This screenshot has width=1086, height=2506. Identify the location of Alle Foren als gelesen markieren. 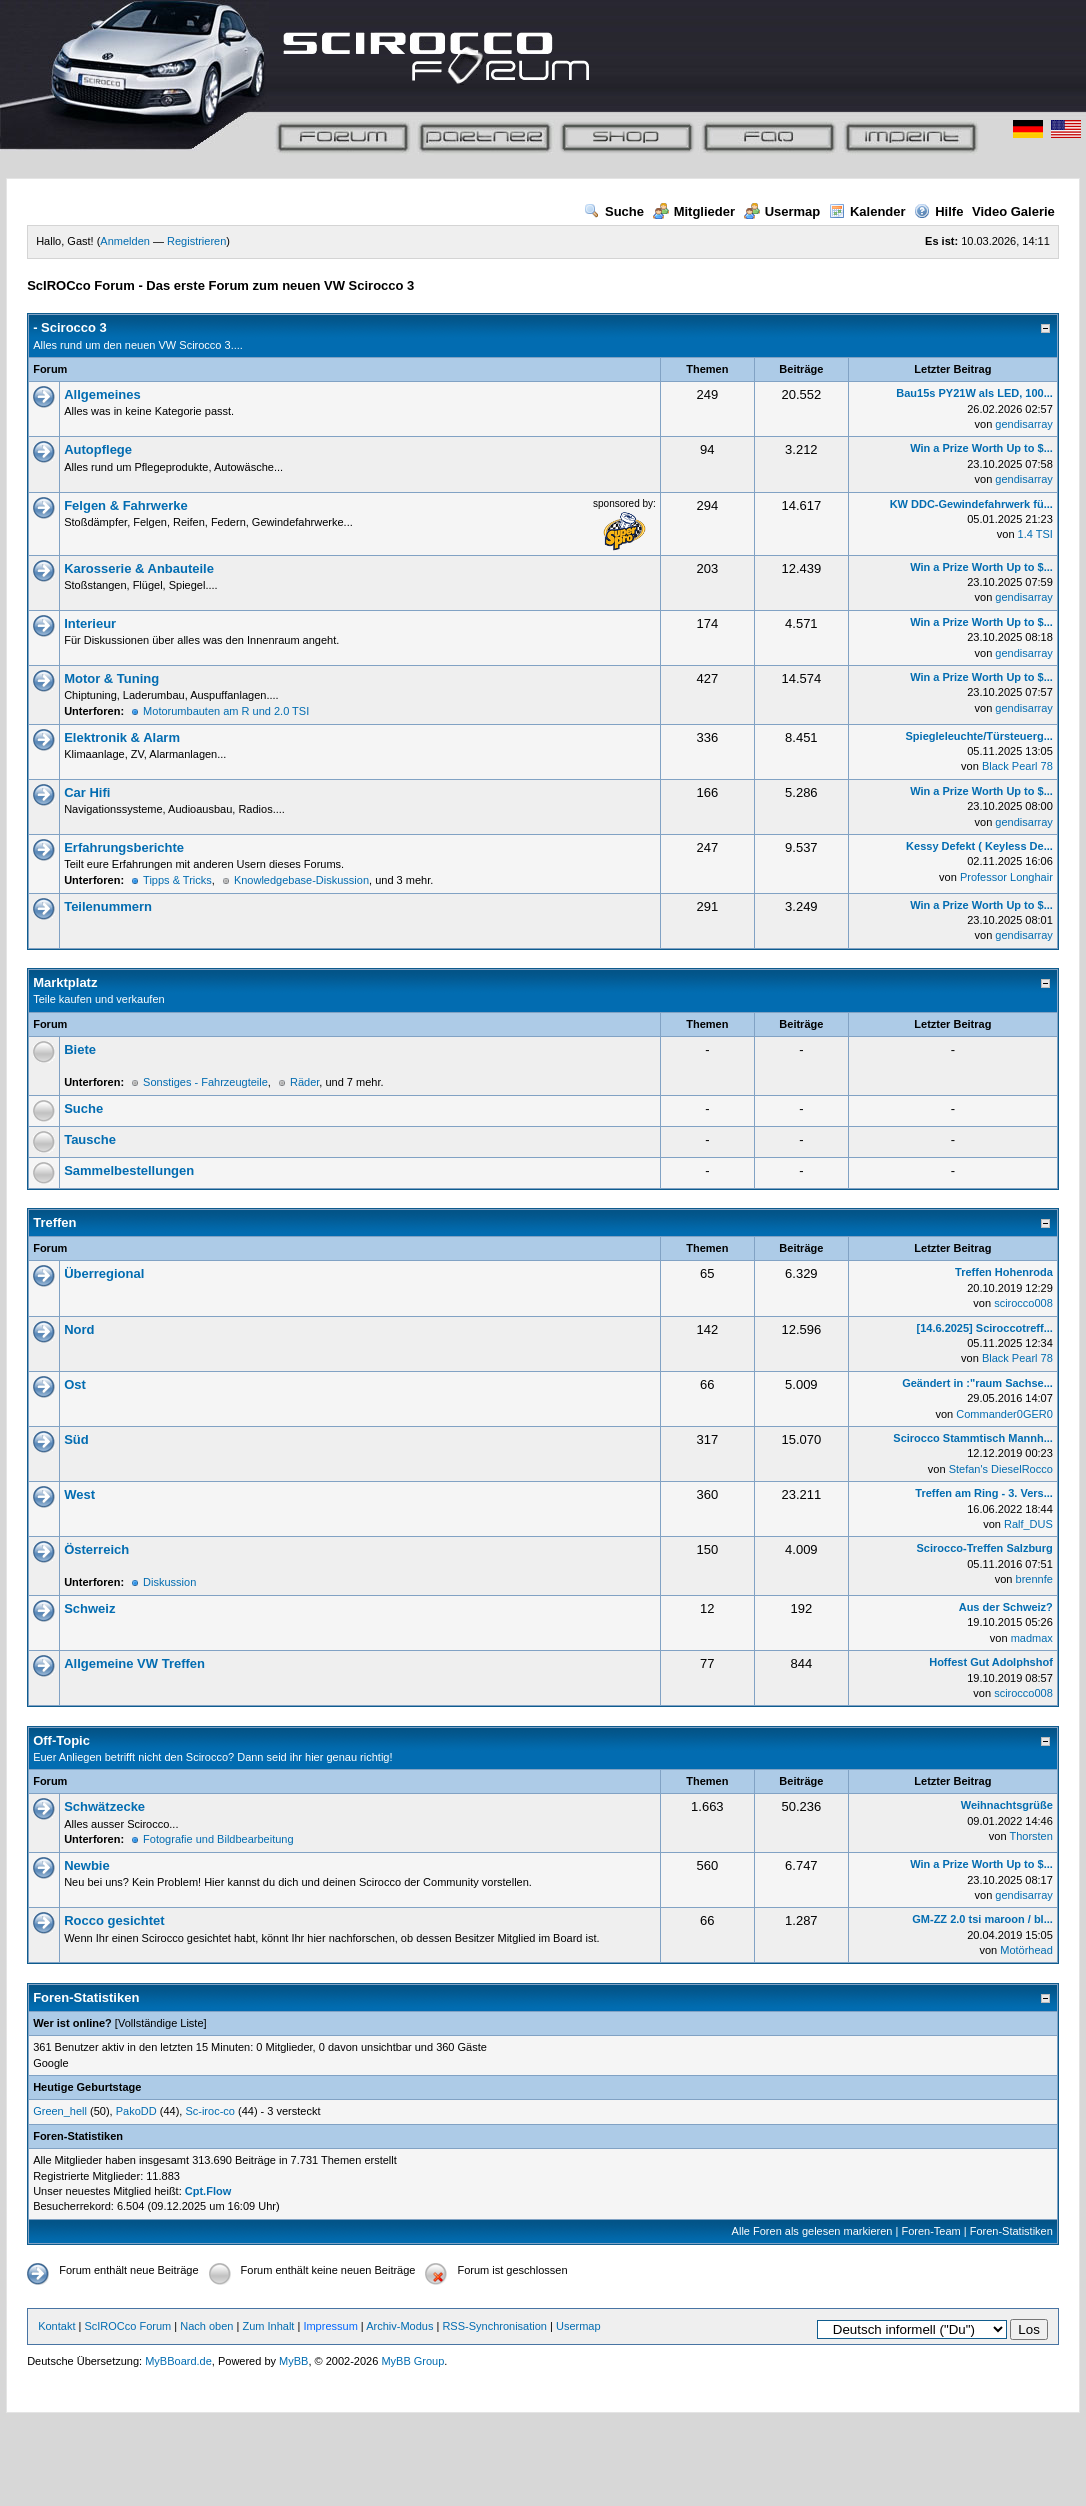
(812, 2231).